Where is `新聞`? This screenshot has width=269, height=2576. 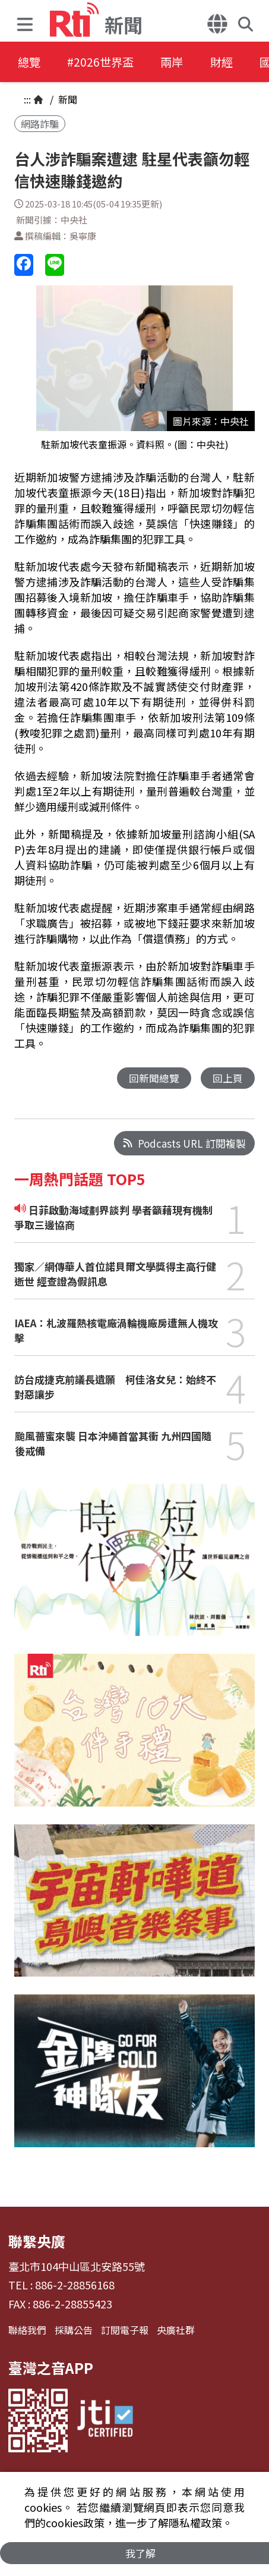 新聞 is located at coordinates (66, 99).